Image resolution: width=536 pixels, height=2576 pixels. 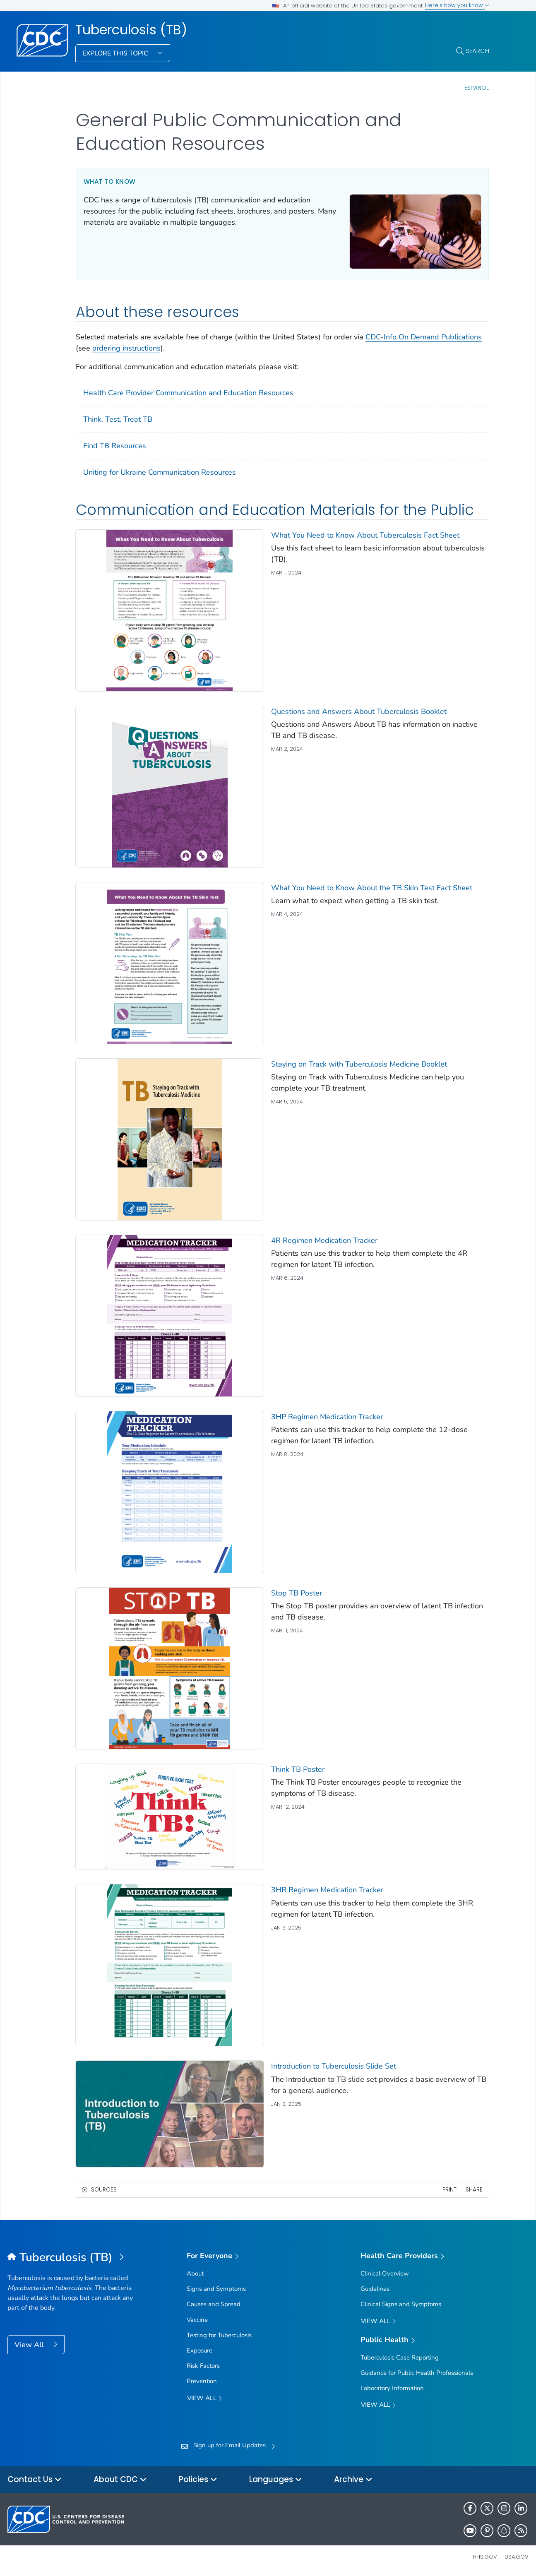 I want to click on Languages [button], so click(x=275, y=2480).